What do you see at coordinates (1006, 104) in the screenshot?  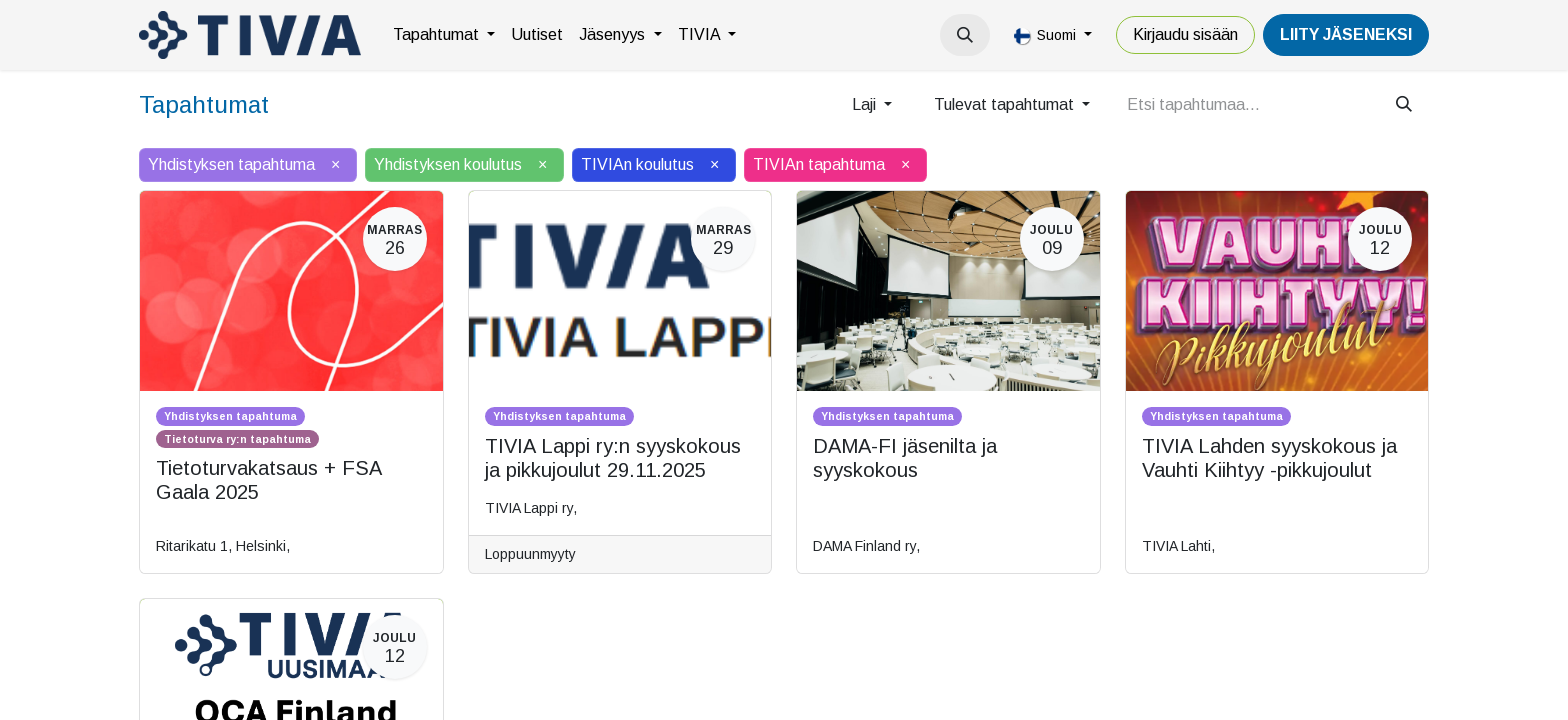 I see `Tulevat tapahtumat [button]` at bounding box center [1006, 104].